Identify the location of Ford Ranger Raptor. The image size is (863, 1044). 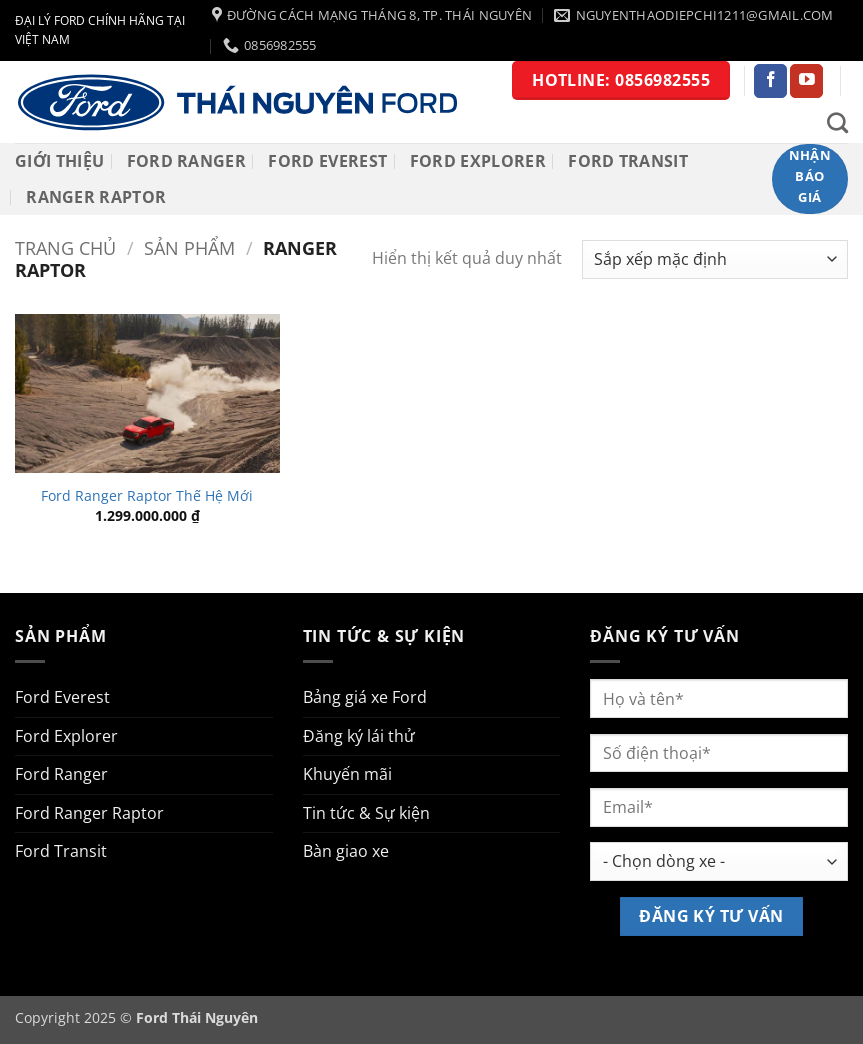
(89, 813).